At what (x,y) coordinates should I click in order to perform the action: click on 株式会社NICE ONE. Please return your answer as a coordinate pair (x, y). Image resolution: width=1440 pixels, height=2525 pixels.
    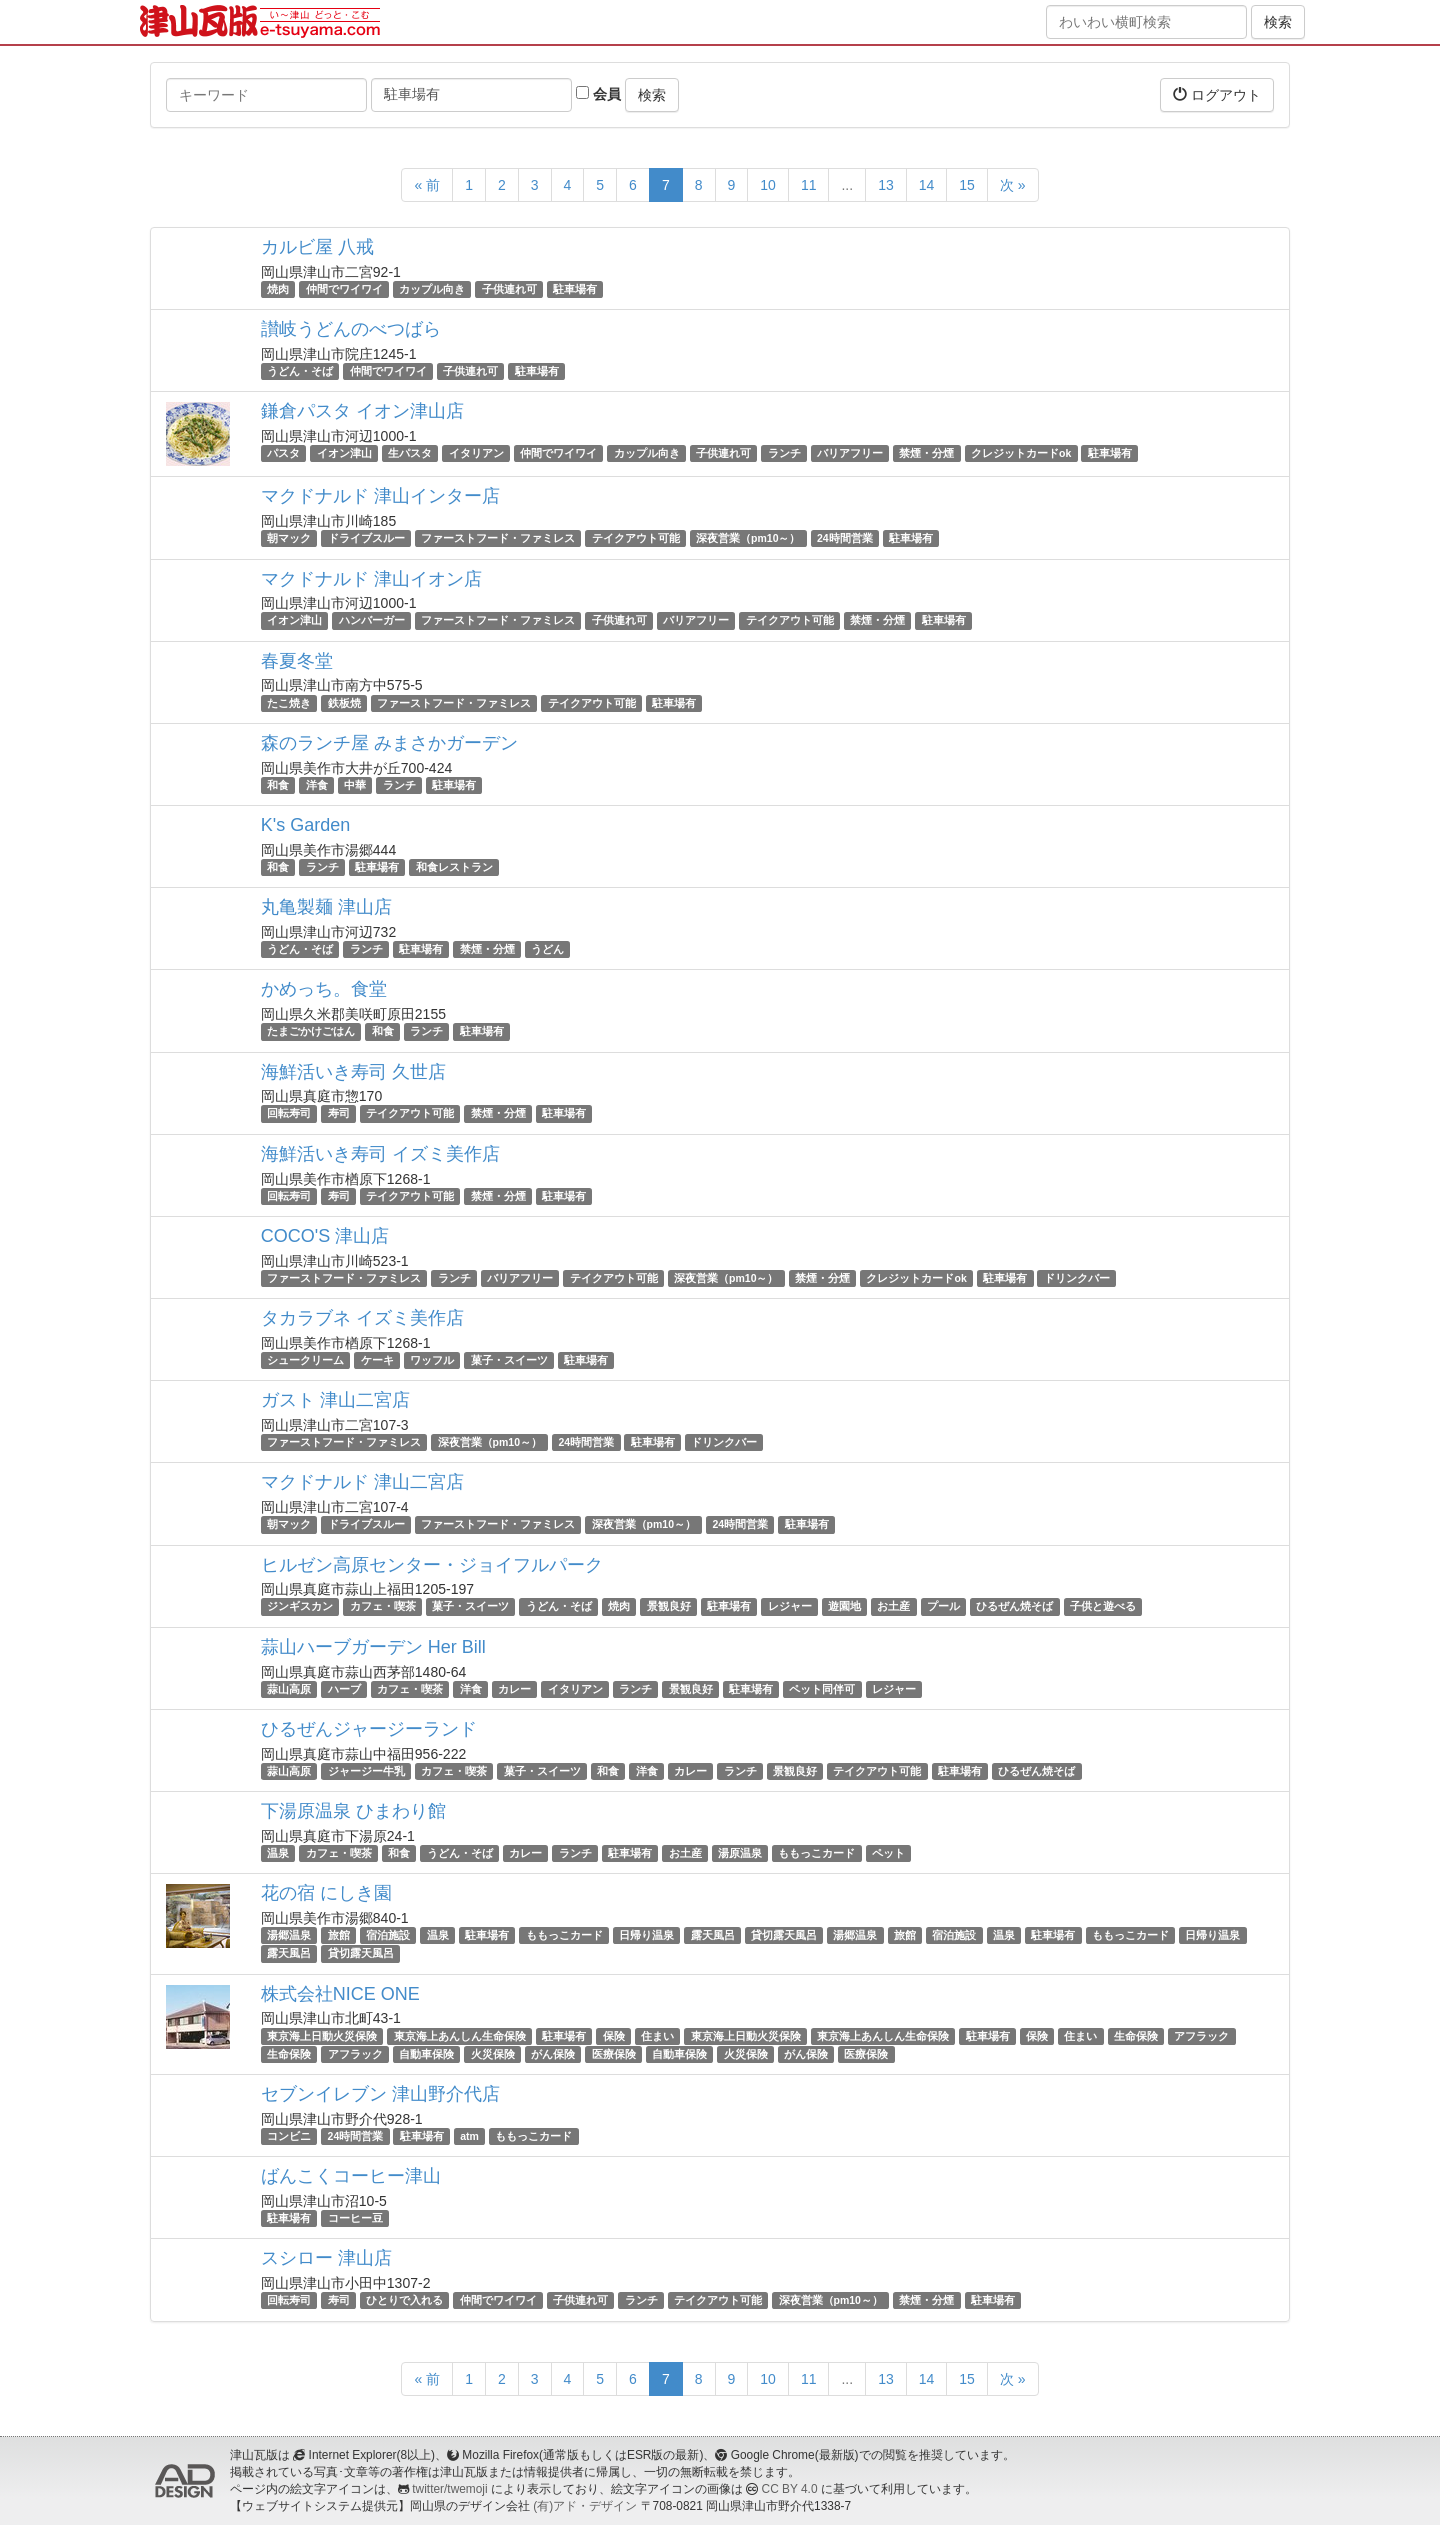
    Looking at the image, I should click on (340, 1994).